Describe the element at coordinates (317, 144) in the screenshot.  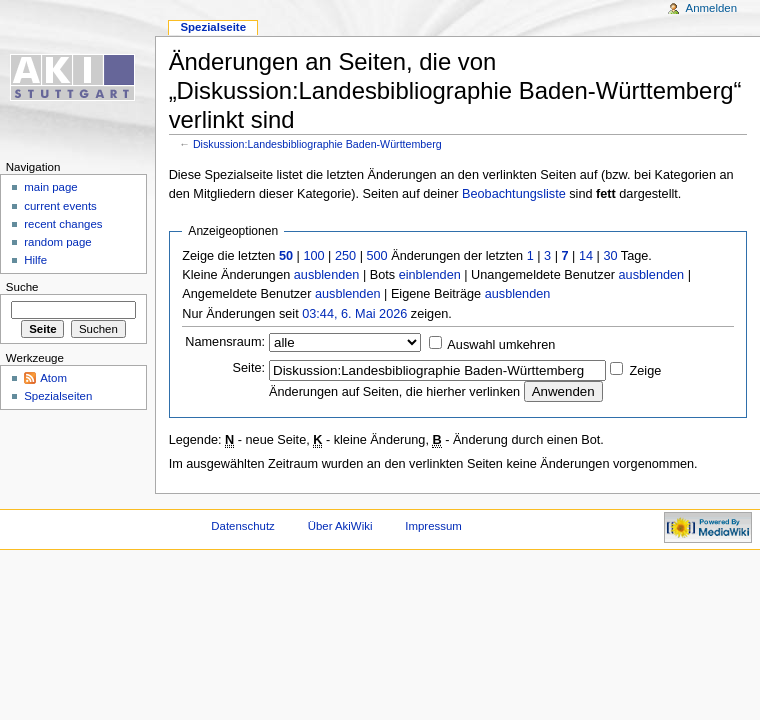
I see `Diskussion:Landesbibliographie Baden-Württemberg` at that location.